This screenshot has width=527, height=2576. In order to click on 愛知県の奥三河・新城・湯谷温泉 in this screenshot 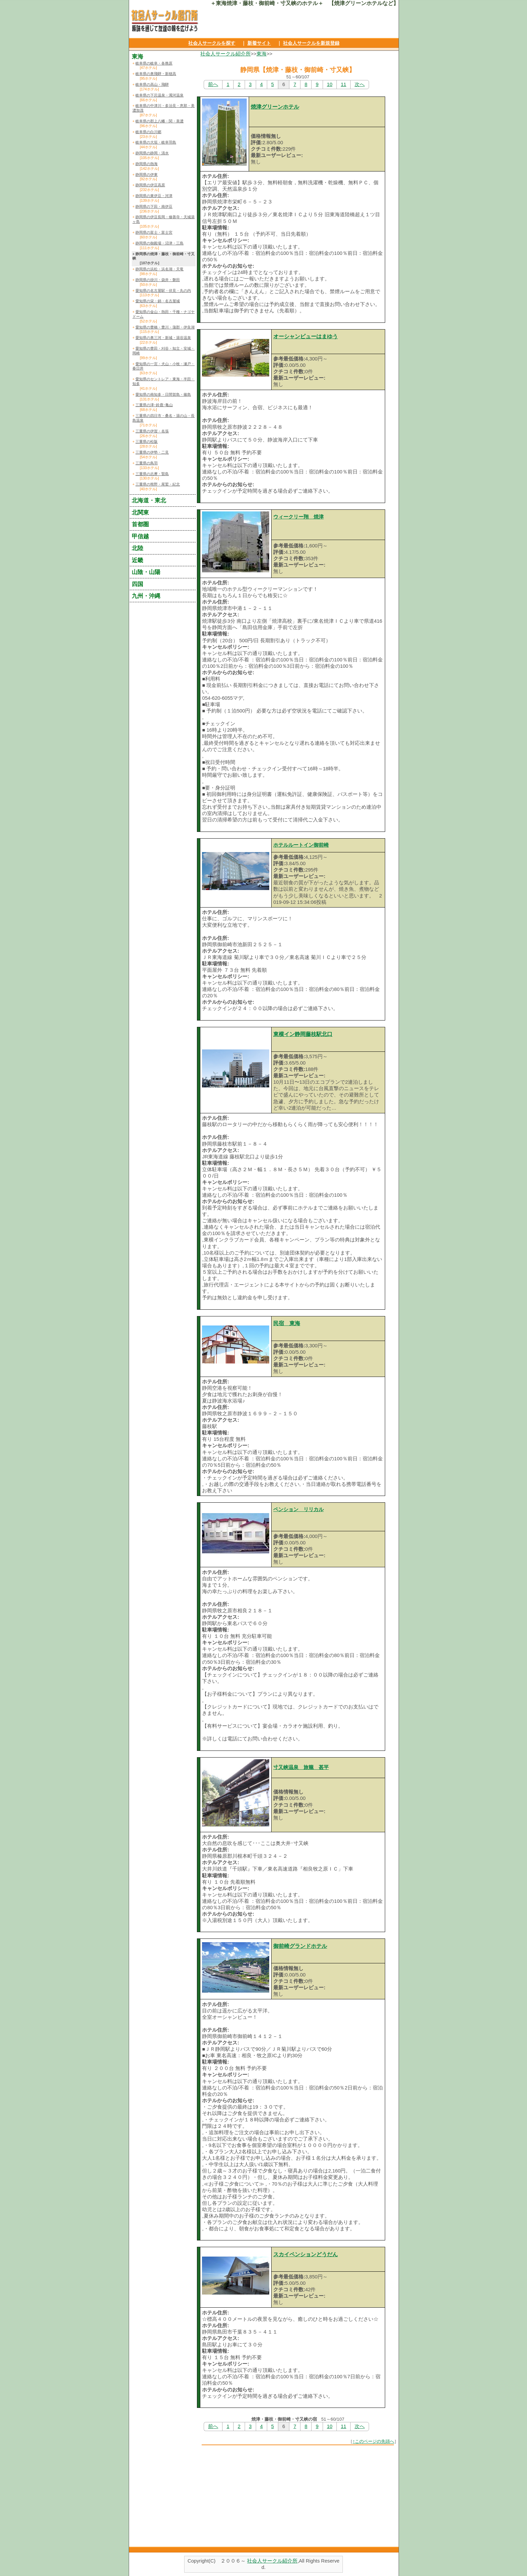, I will do `click(163, 338)`.